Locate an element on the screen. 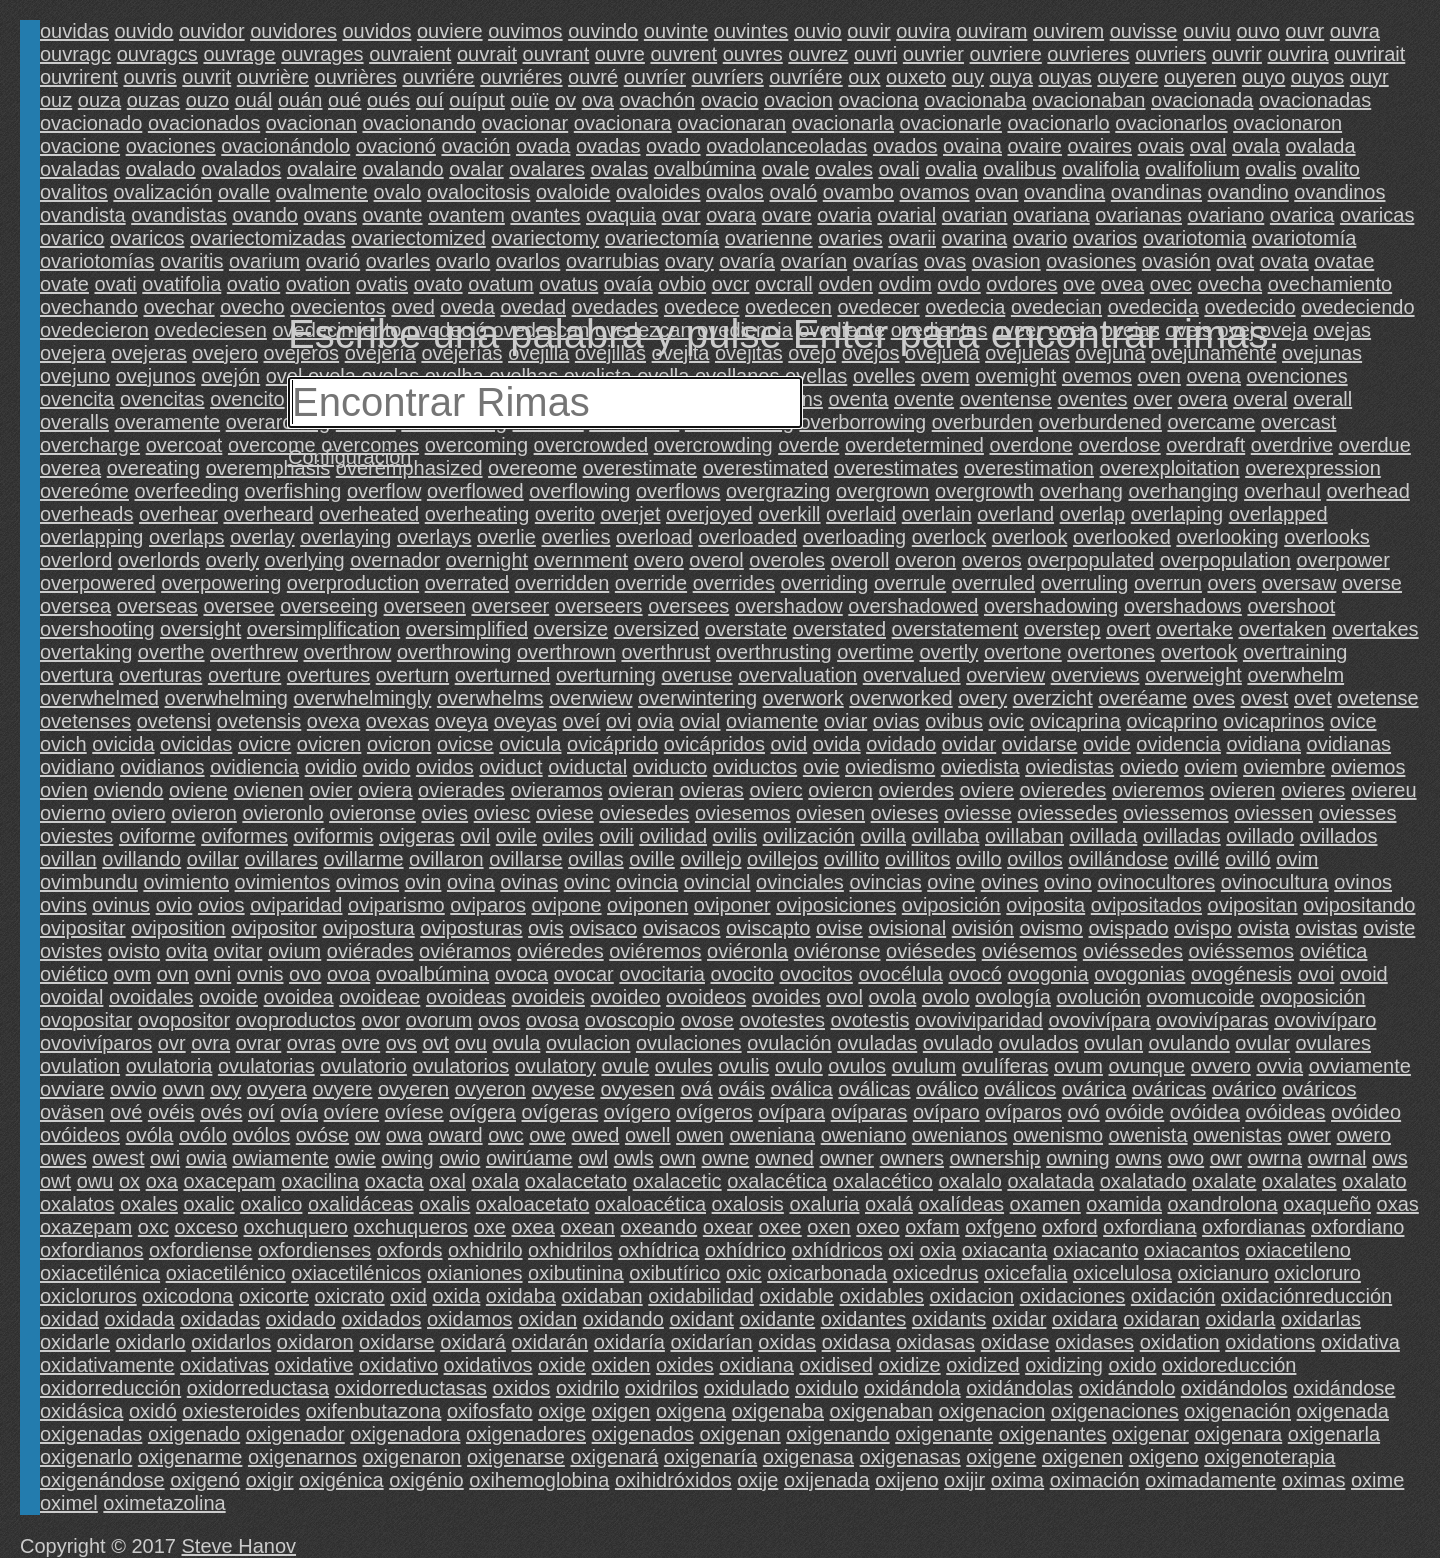 This screenshot has height=1558, width=1440. ouvri is located at coordinates (875, 54).